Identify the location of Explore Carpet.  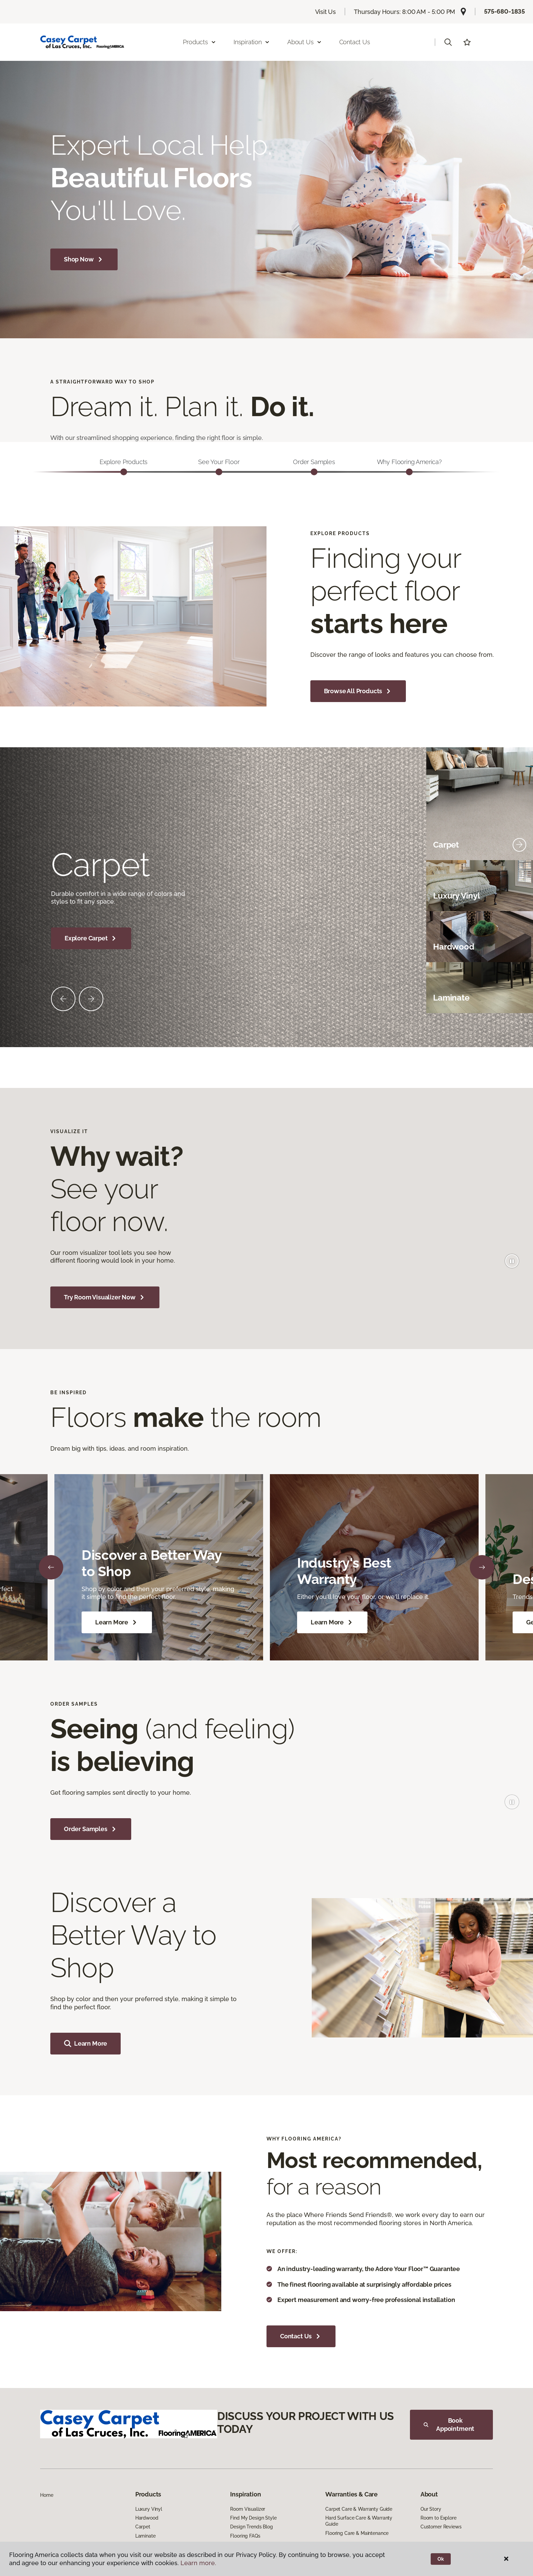
(91, 938).